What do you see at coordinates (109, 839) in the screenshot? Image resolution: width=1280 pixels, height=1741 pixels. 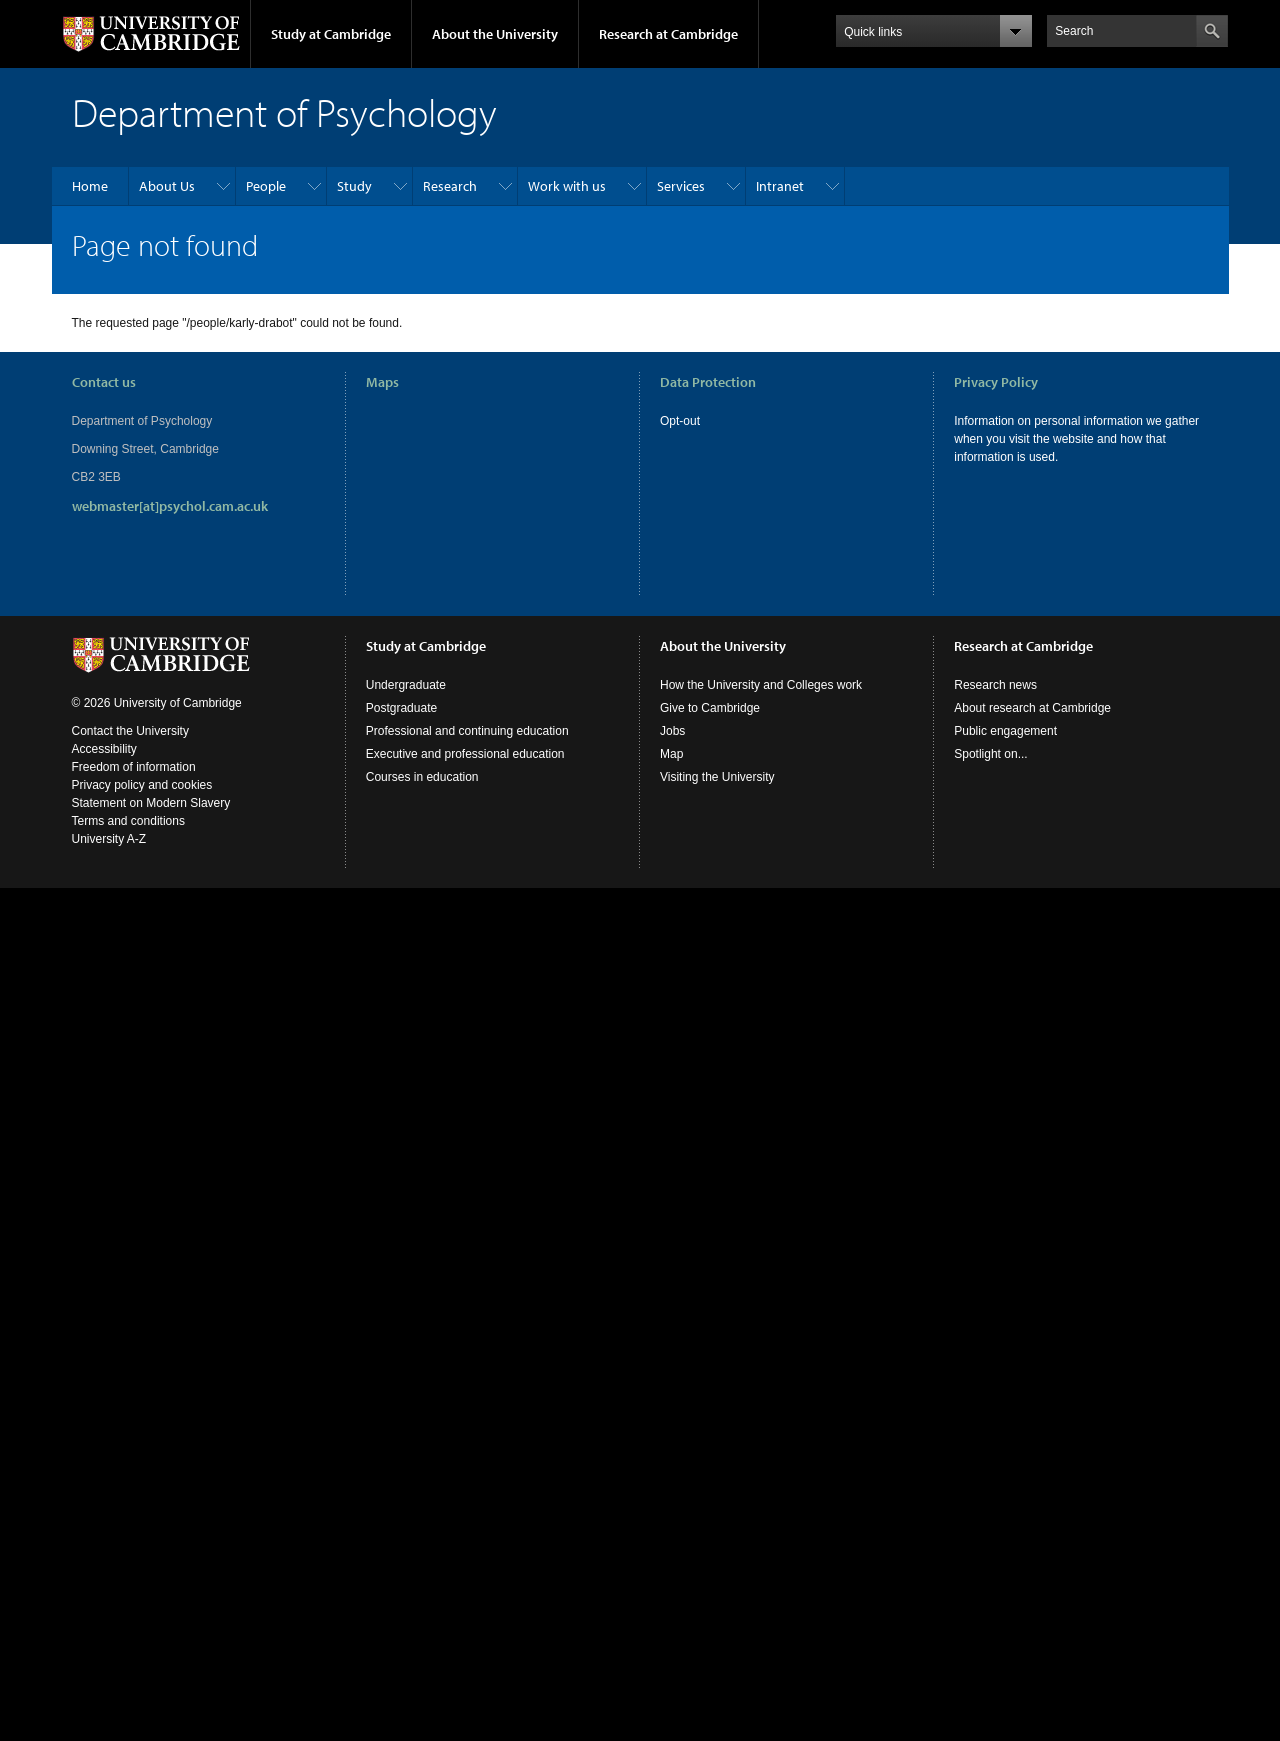 I see `University A-Z` at bounding box center [109, 839].